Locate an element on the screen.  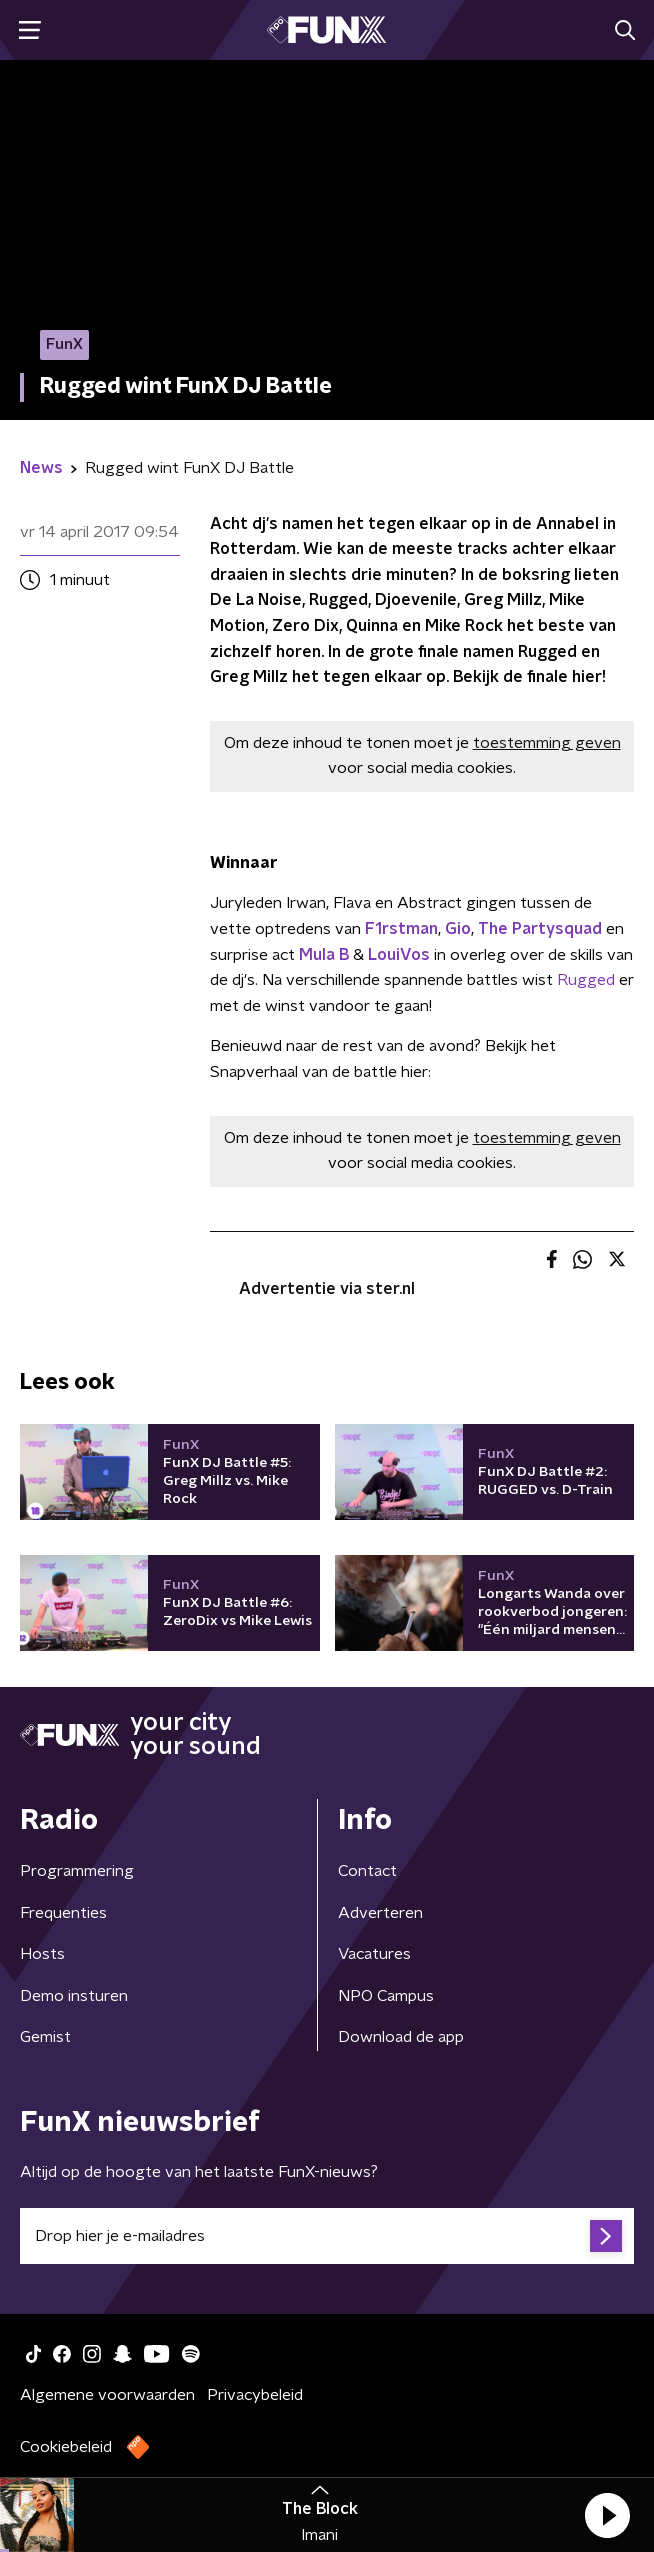
Adverteren is located at coordinates (380, 1913).